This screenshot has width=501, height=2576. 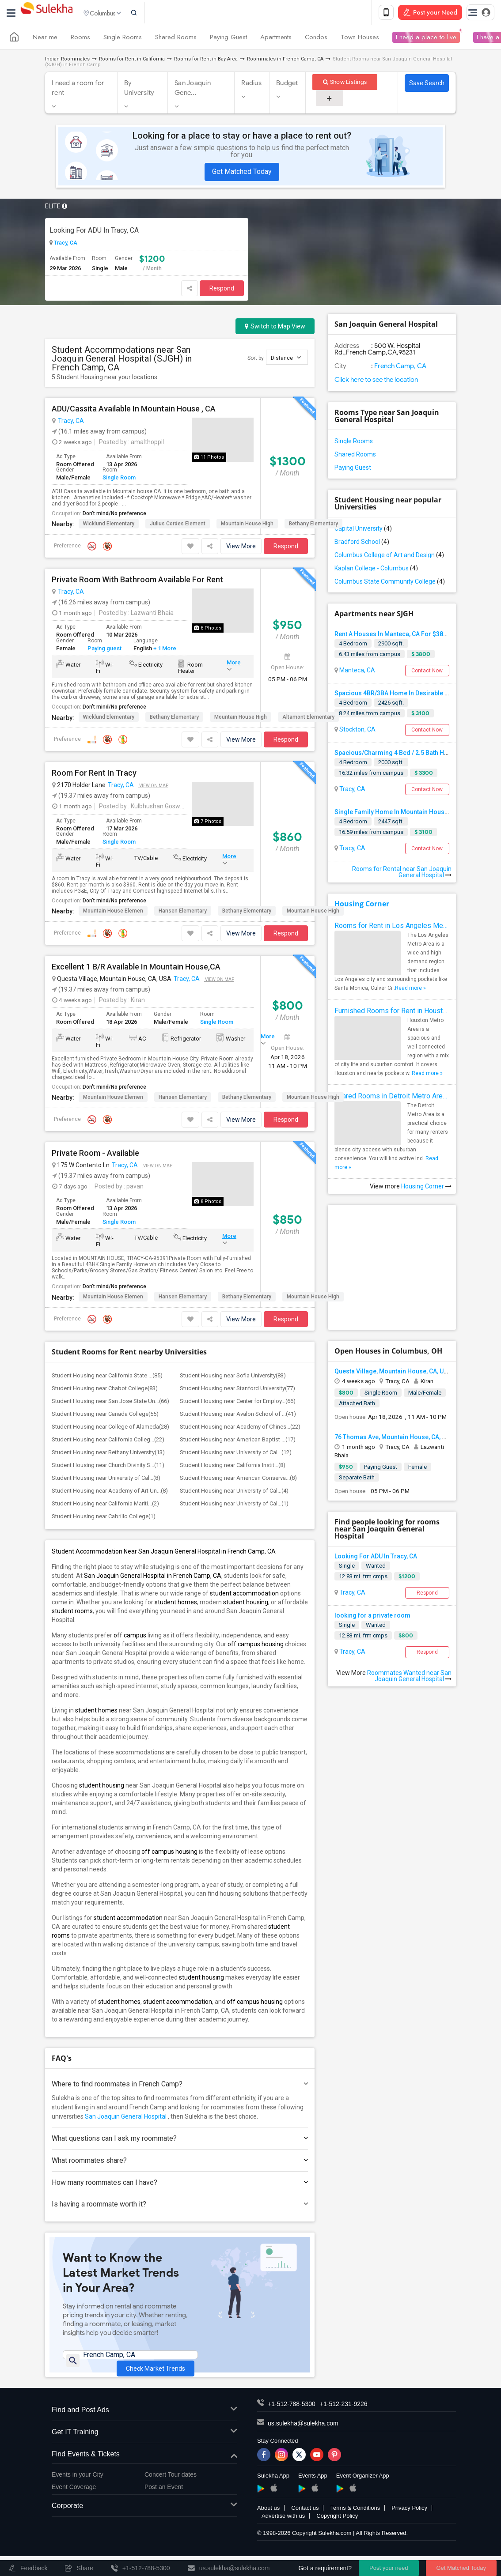 What do you see at coordinates (180, 2140) in the screenshot?
I see `What questions can I ask my roommate?` at bounding box center [180, 2140].